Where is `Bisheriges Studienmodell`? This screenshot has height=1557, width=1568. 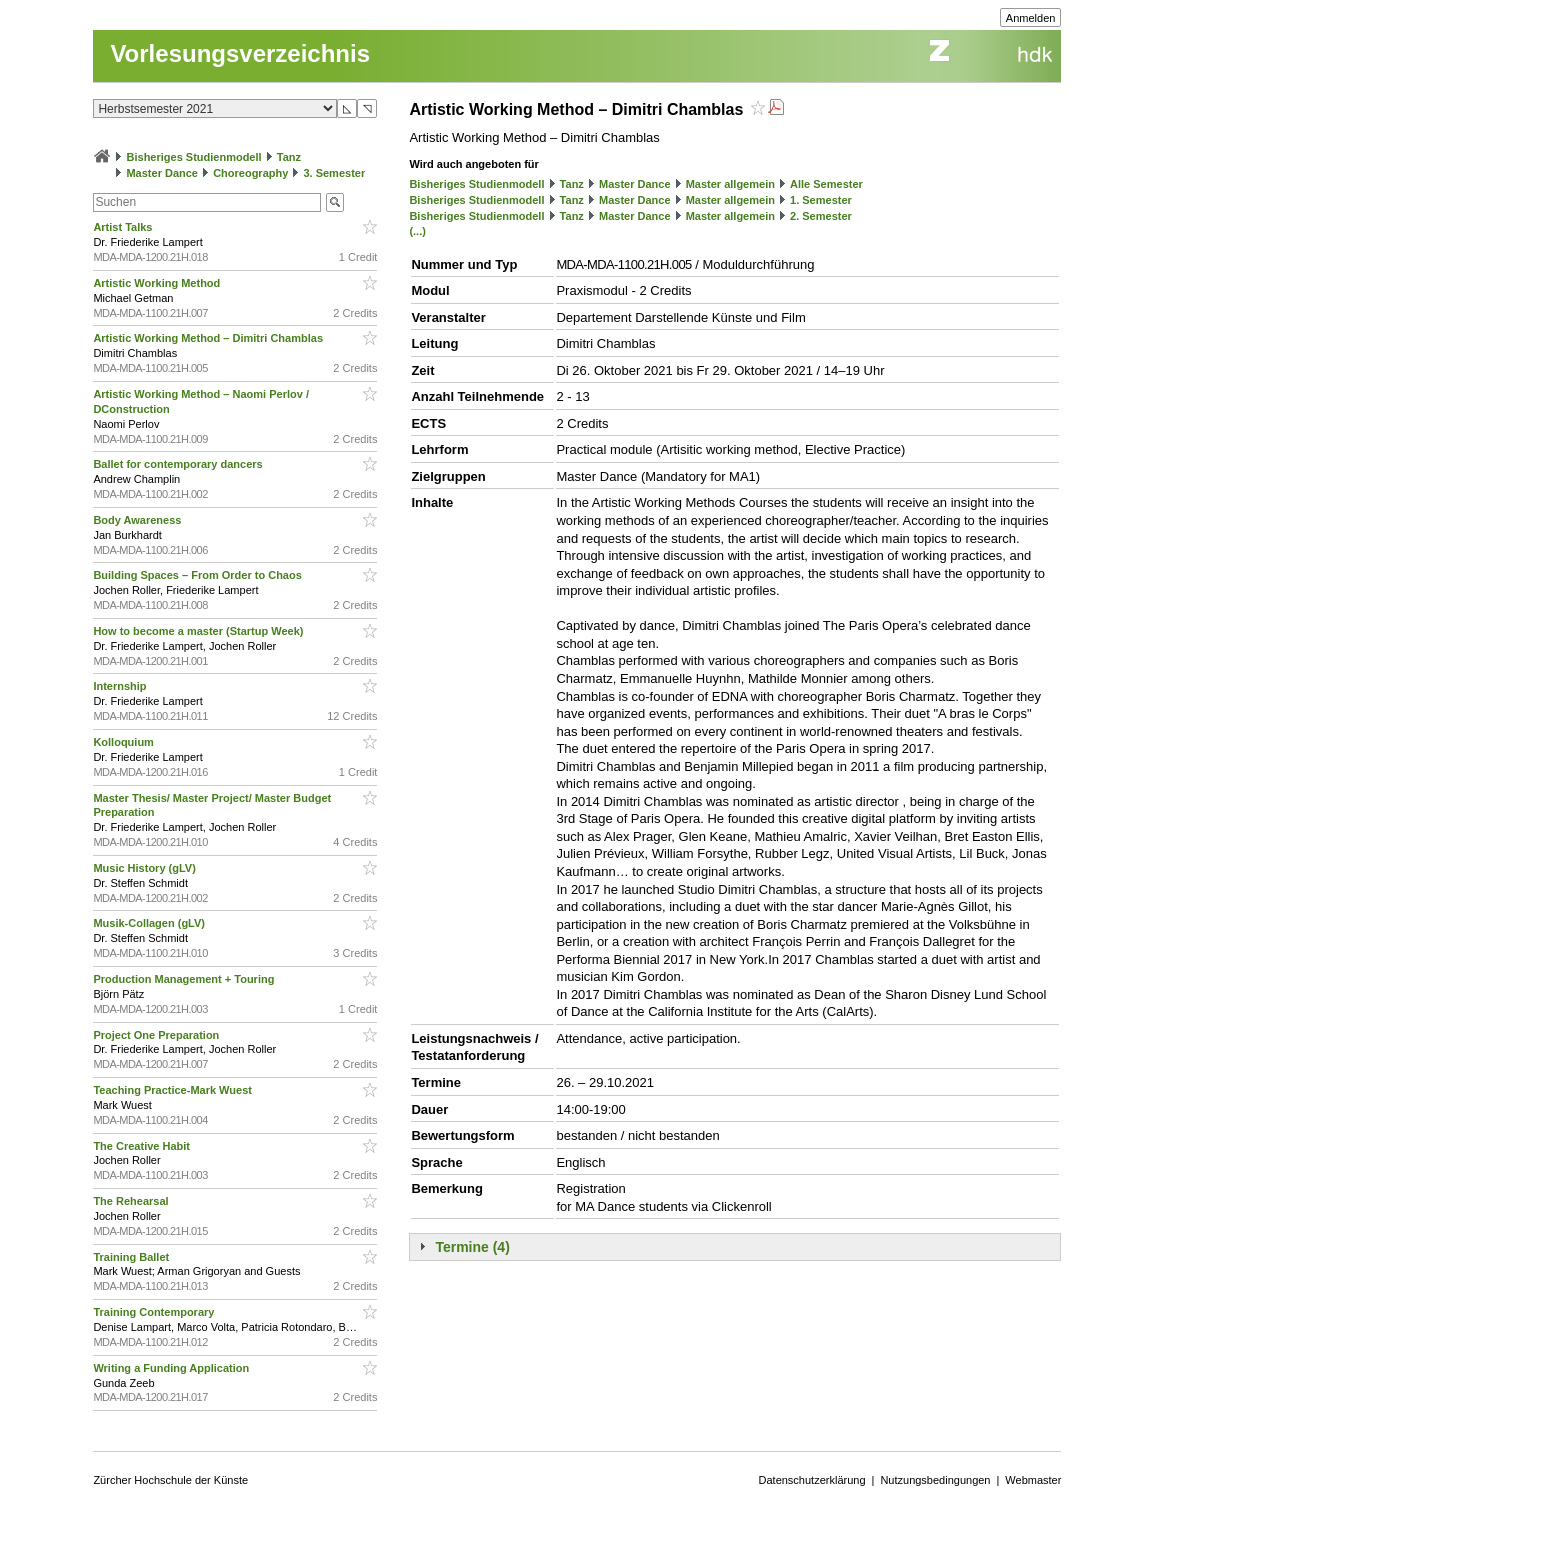
Bisheriges Studienmodell is located at coordinates (194, 157).